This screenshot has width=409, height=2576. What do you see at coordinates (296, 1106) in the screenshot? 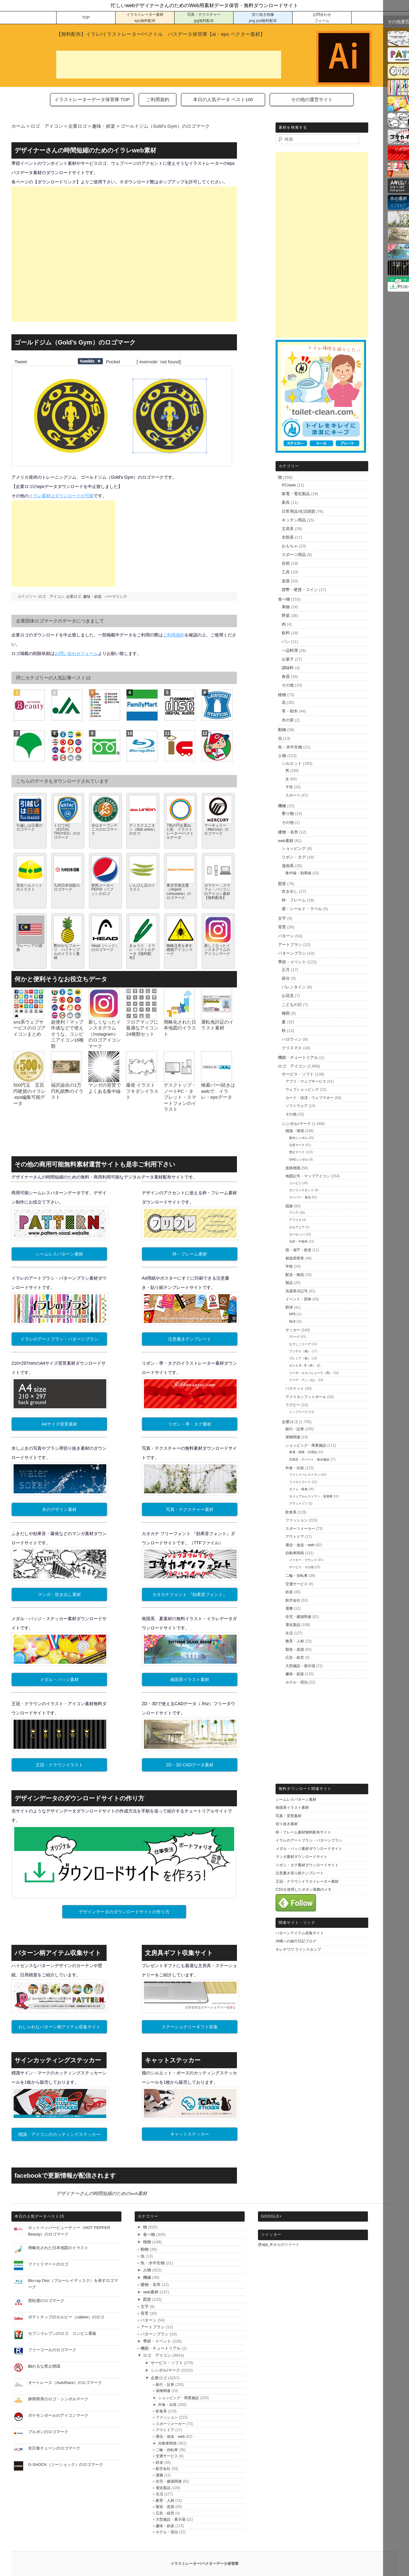
I see `ソフトウェア` at bounding box center [296, 1106].